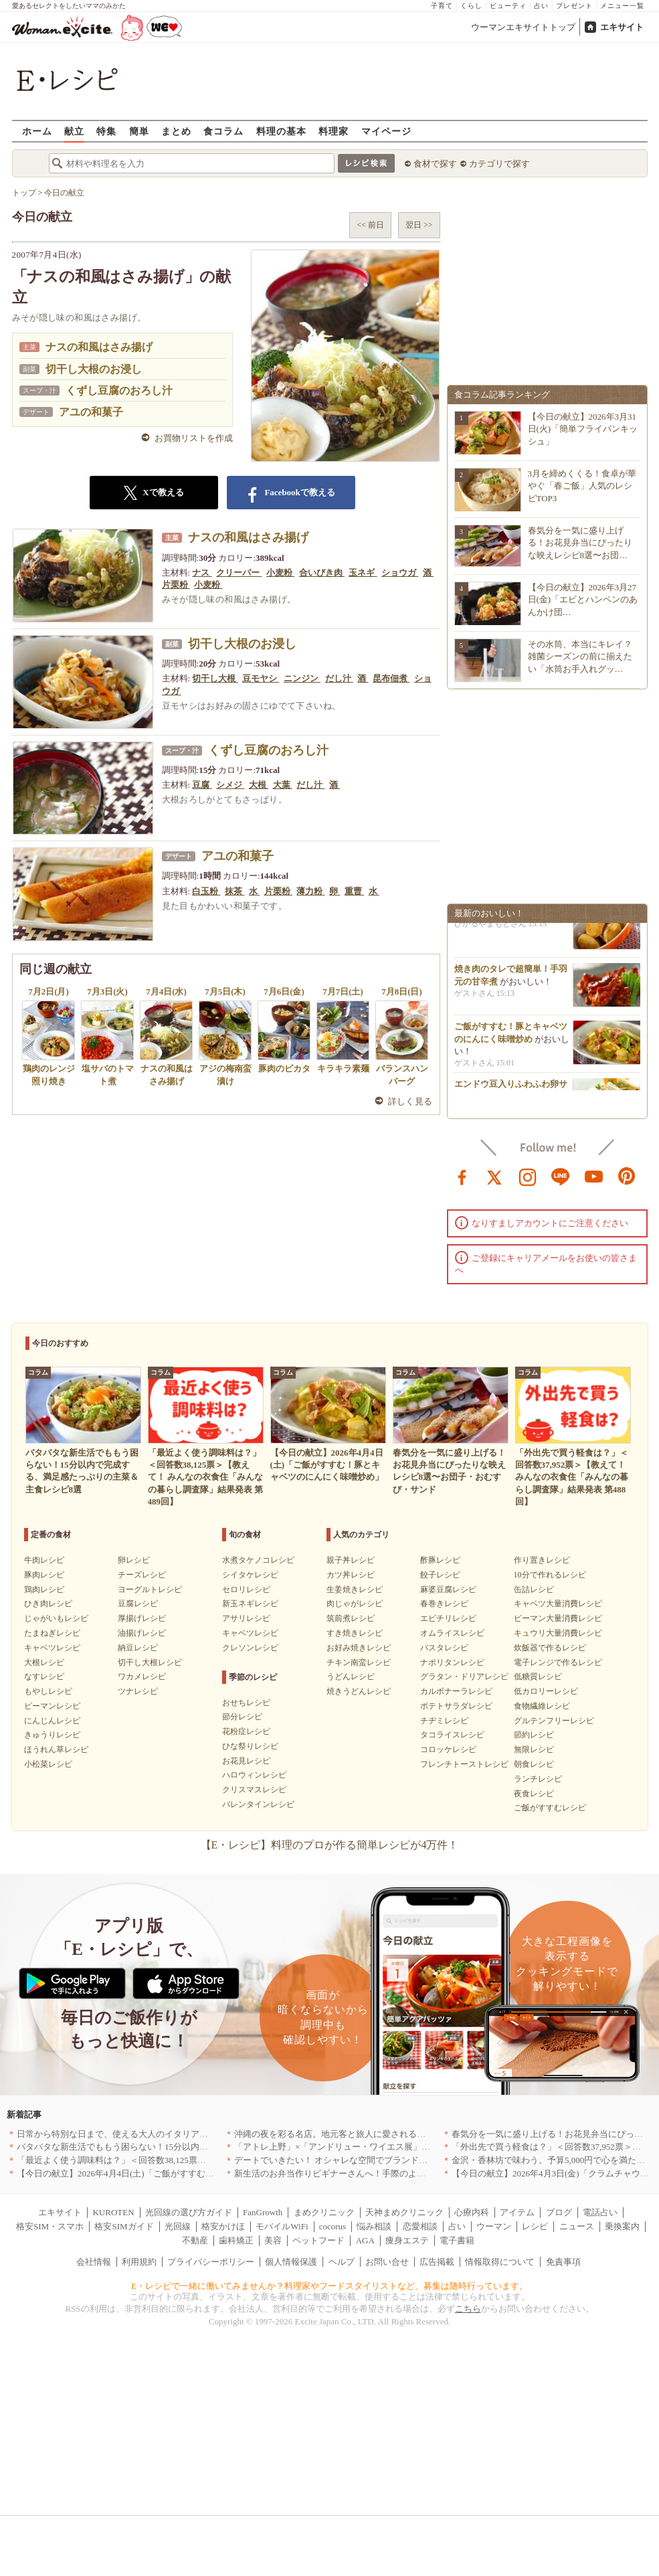  I want to click on 生姜焼きレシピ, so click(354, 1589).